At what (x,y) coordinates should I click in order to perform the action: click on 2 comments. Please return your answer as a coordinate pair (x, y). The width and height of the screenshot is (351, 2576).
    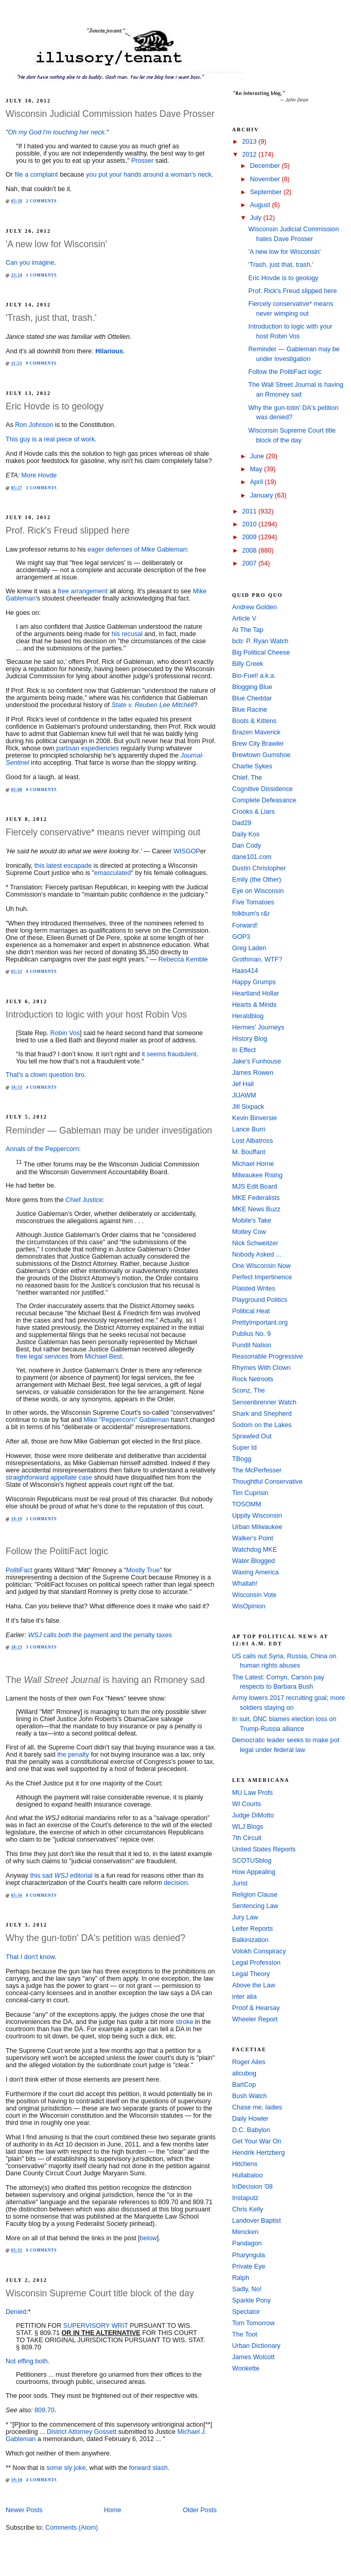
    Looking at the image, I should click on (41, 201).